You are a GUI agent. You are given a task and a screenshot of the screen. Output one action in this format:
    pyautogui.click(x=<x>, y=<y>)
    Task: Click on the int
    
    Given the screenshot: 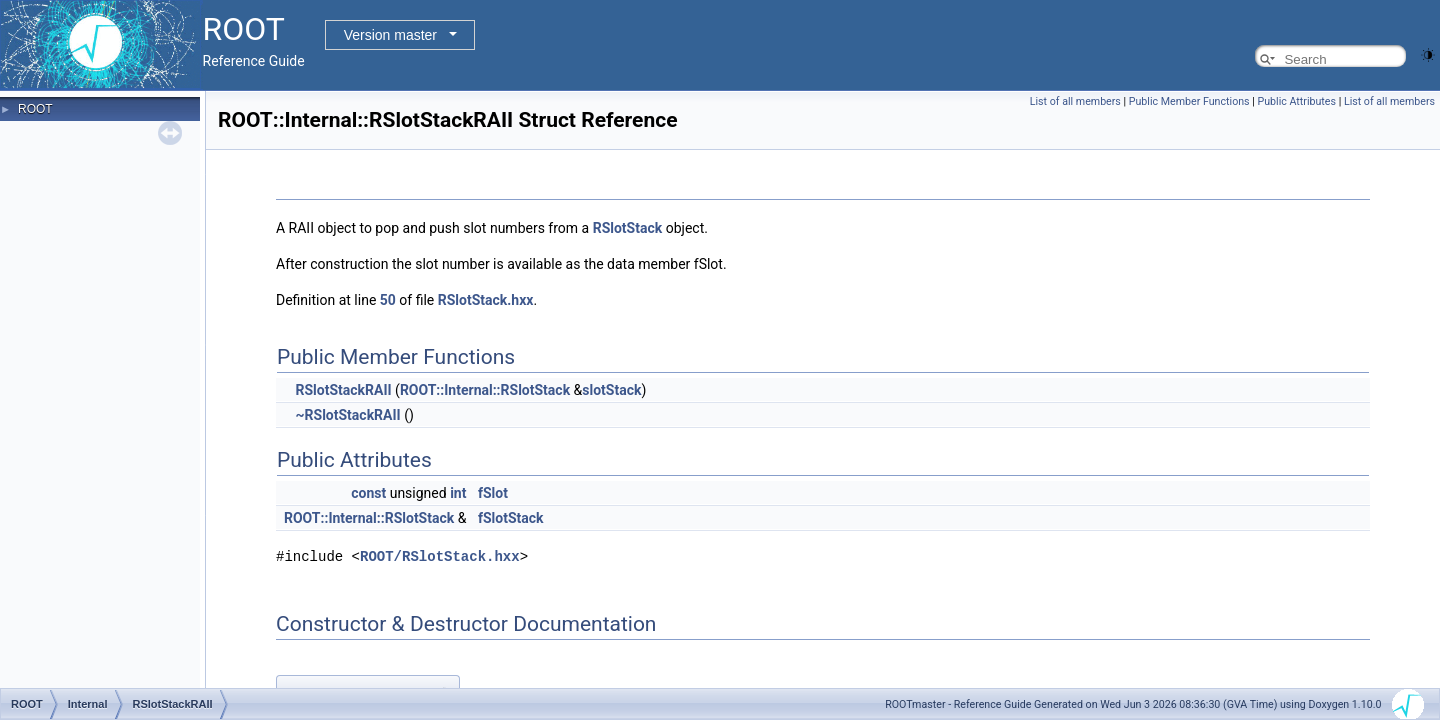 What is the action you would take?
    pyautogui.click(x=458, y=493)
    